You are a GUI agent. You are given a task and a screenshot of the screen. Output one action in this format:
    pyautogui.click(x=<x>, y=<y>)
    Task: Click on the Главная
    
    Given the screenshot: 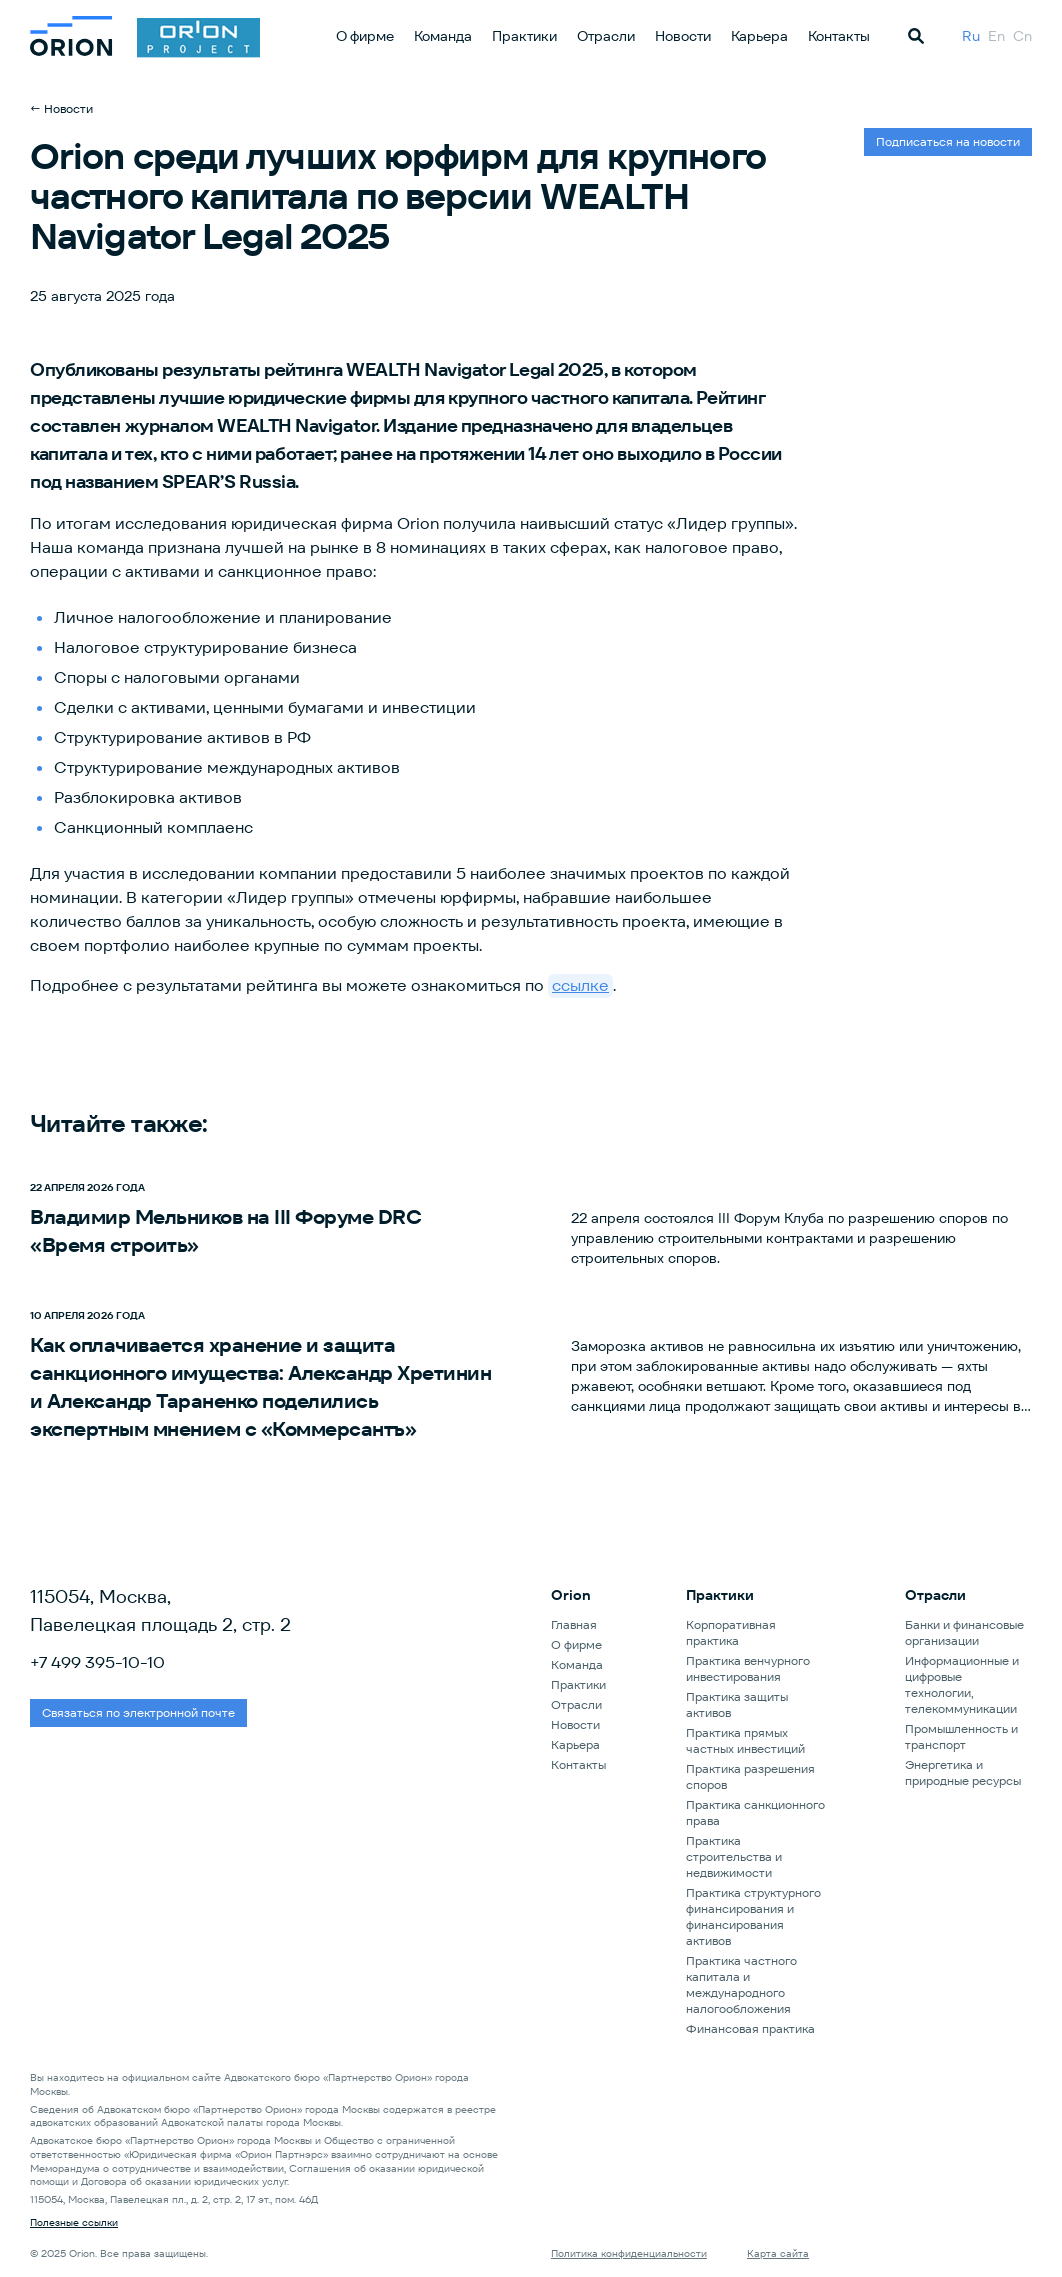 What is the action you would take?
    pyautogui.click(x=574, y=1624)
    